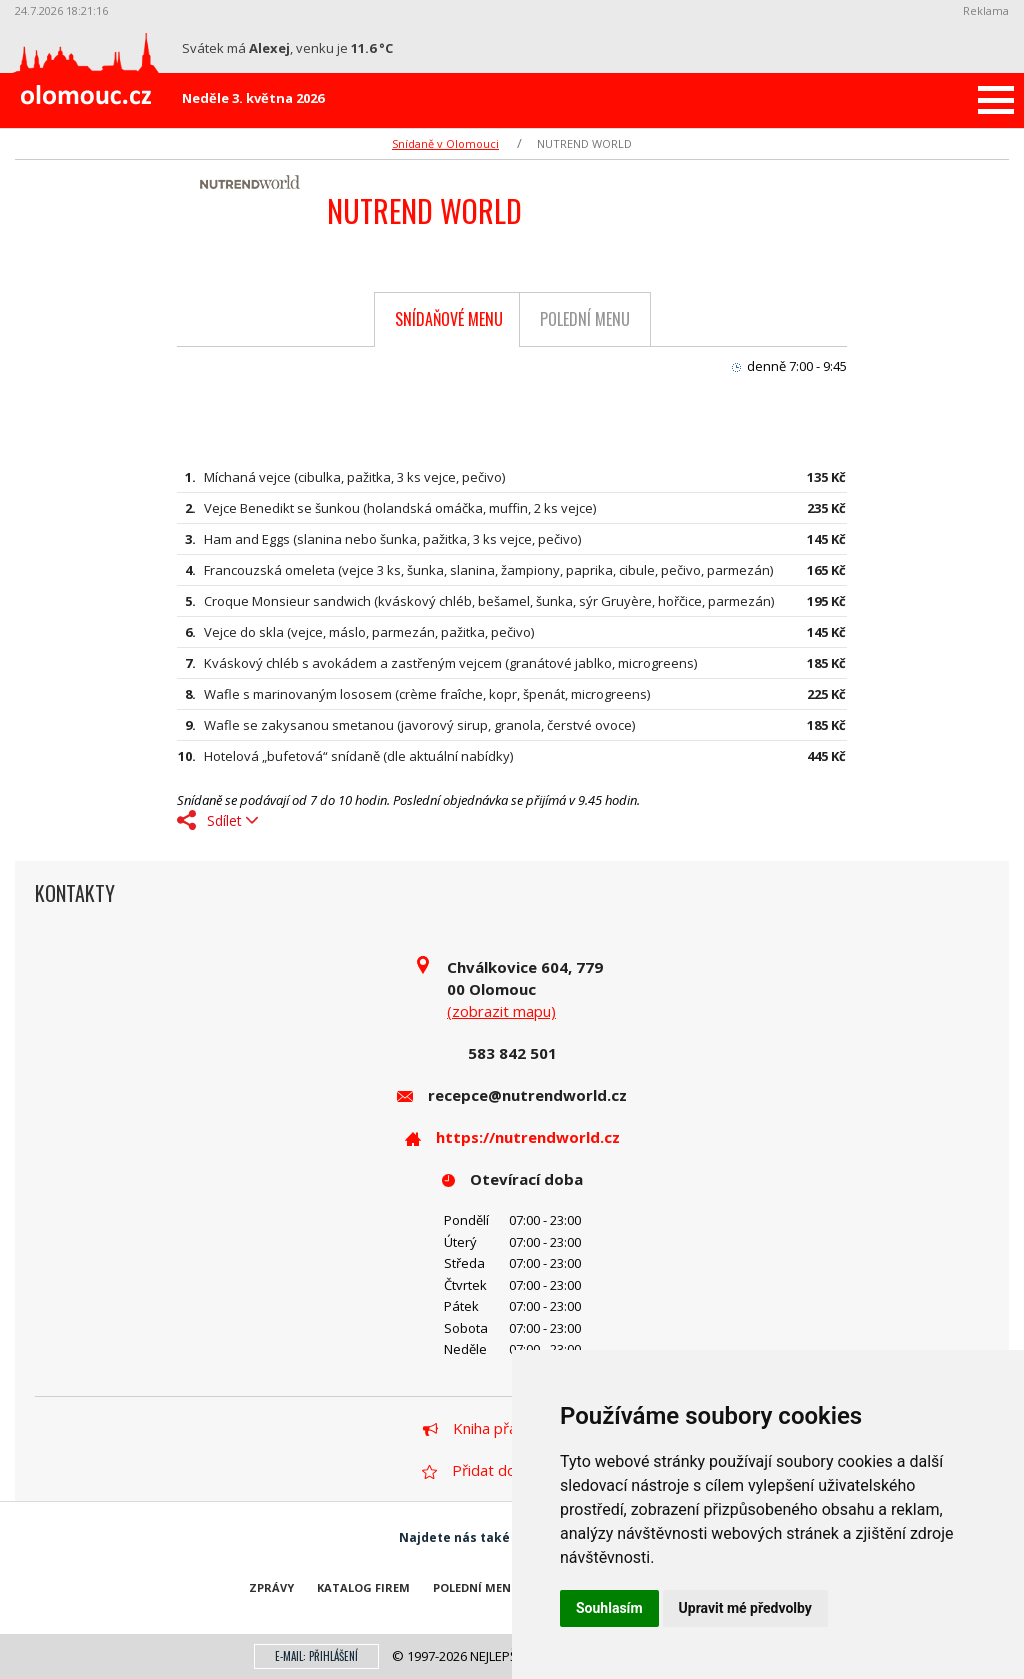 The width and height of the screenshot is (1024, 1679). I want to click on Zprávy, so click(271, 1587).